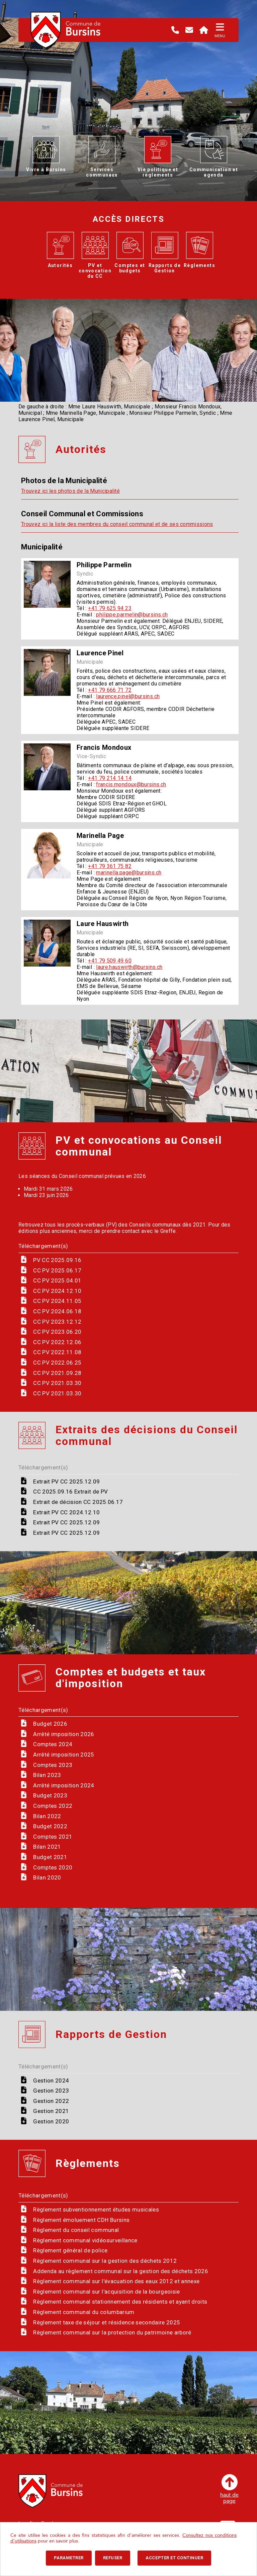 The image size is (257, 2576). Describe the element at coordinates (128, 696) in the screenshot. I see `laurence.pinel@bursins.ch` at that location.